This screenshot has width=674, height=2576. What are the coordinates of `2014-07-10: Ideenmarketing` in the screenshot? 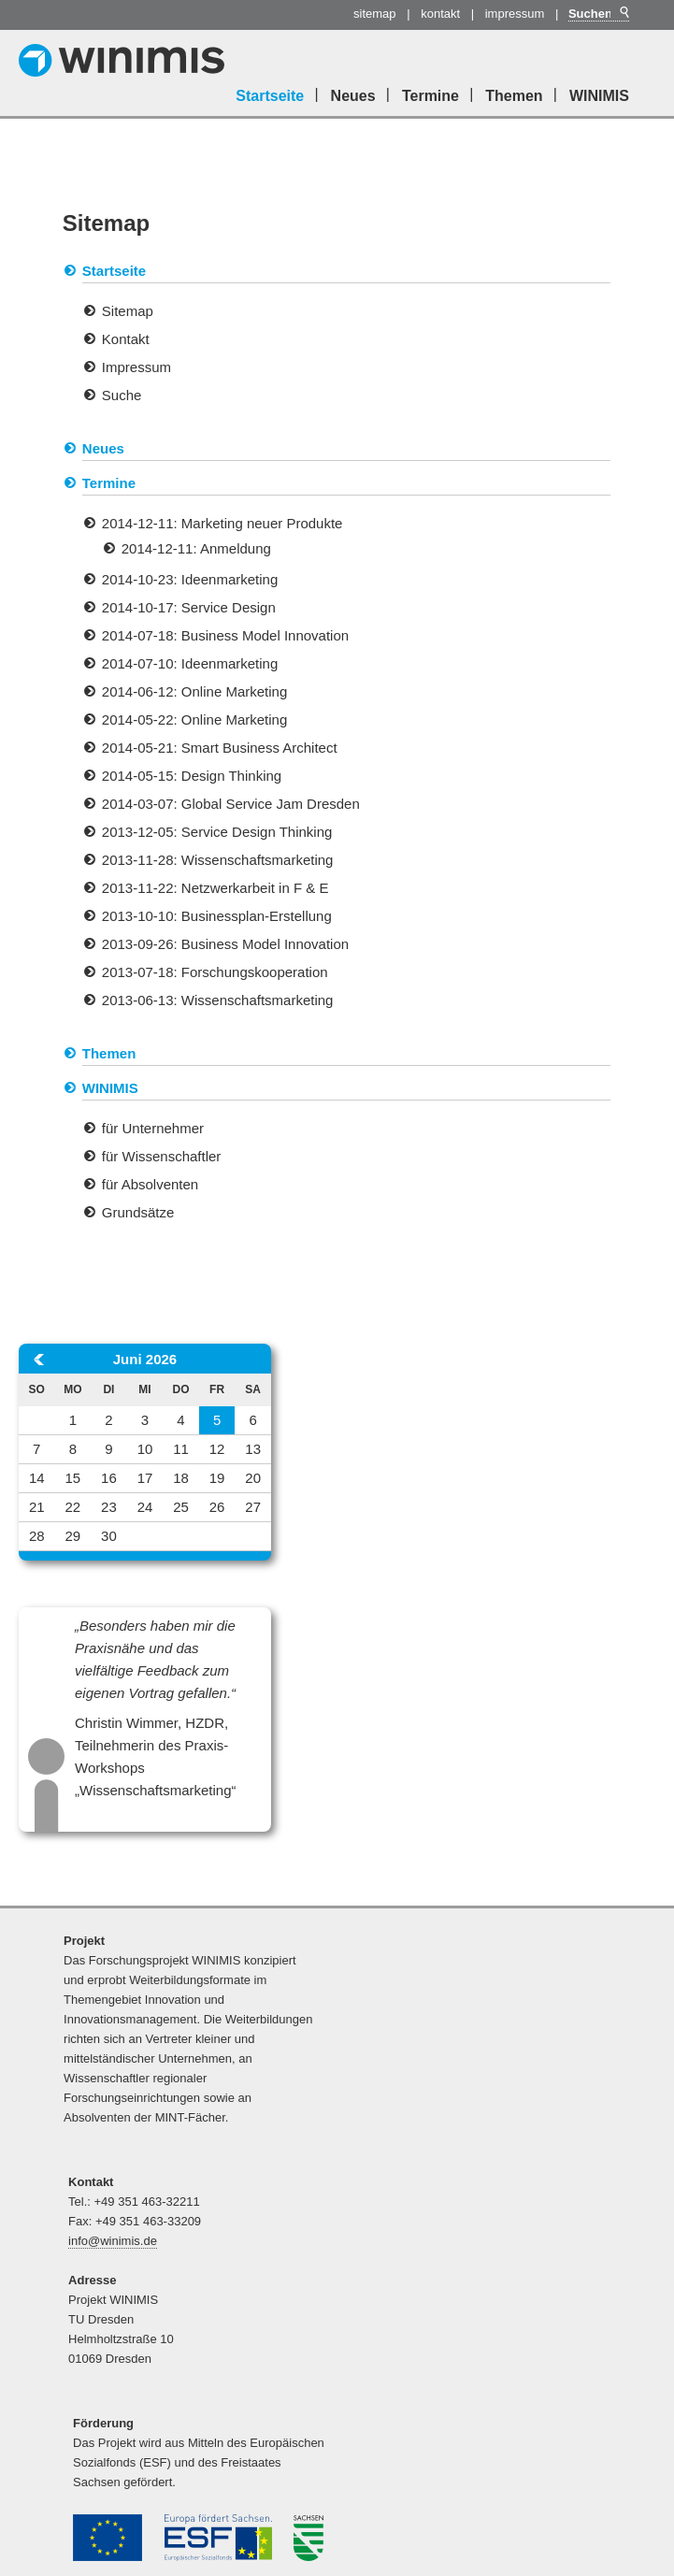 It's located at (190, 663).